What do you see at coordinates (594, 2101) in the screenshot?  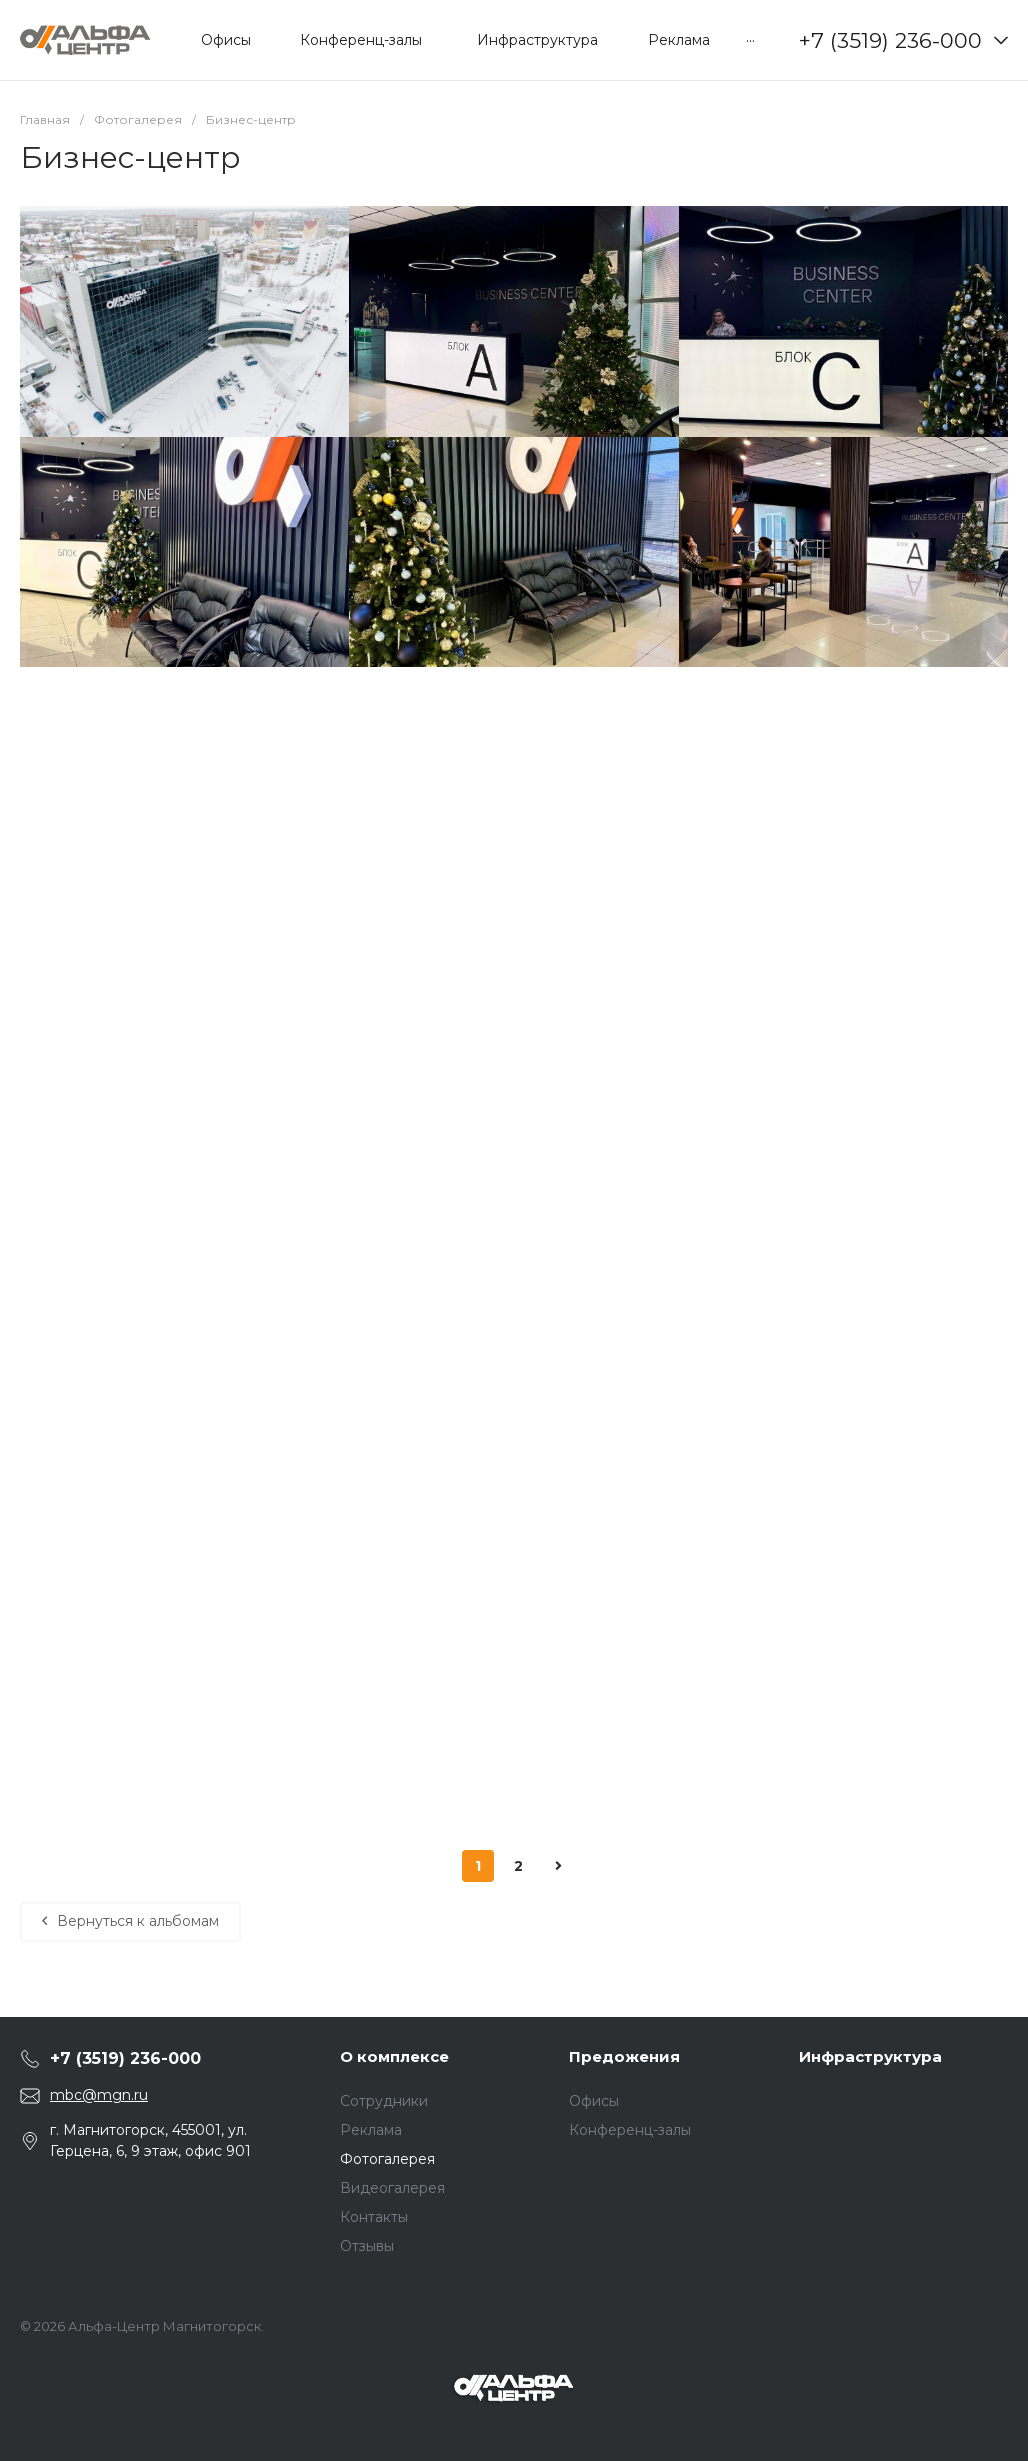 I see `Офисы` at bounding box center [594, 2101].